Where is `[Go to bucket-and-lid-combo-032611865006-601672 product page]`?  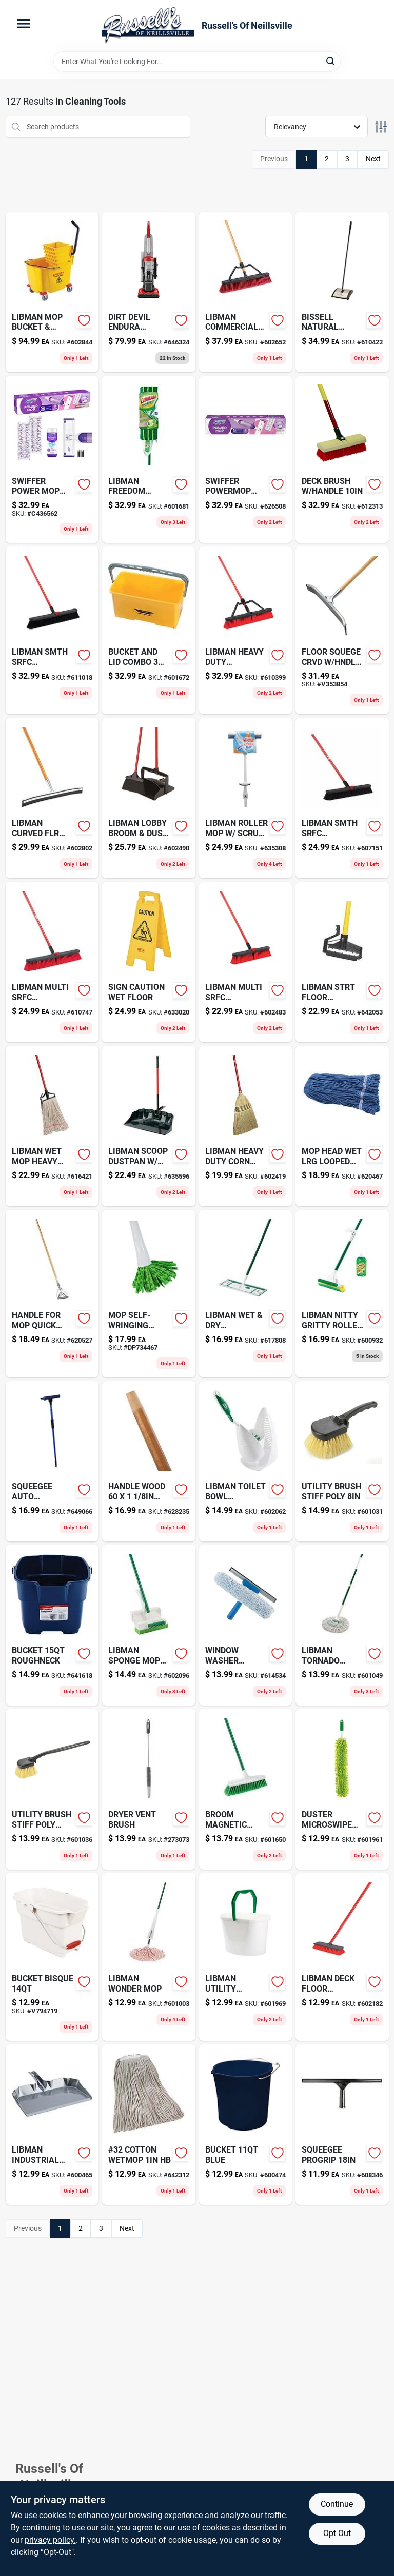 [Go to bucket-and-lid-combo-032611865006-601672 product page] is located at coordinates (148, 630).